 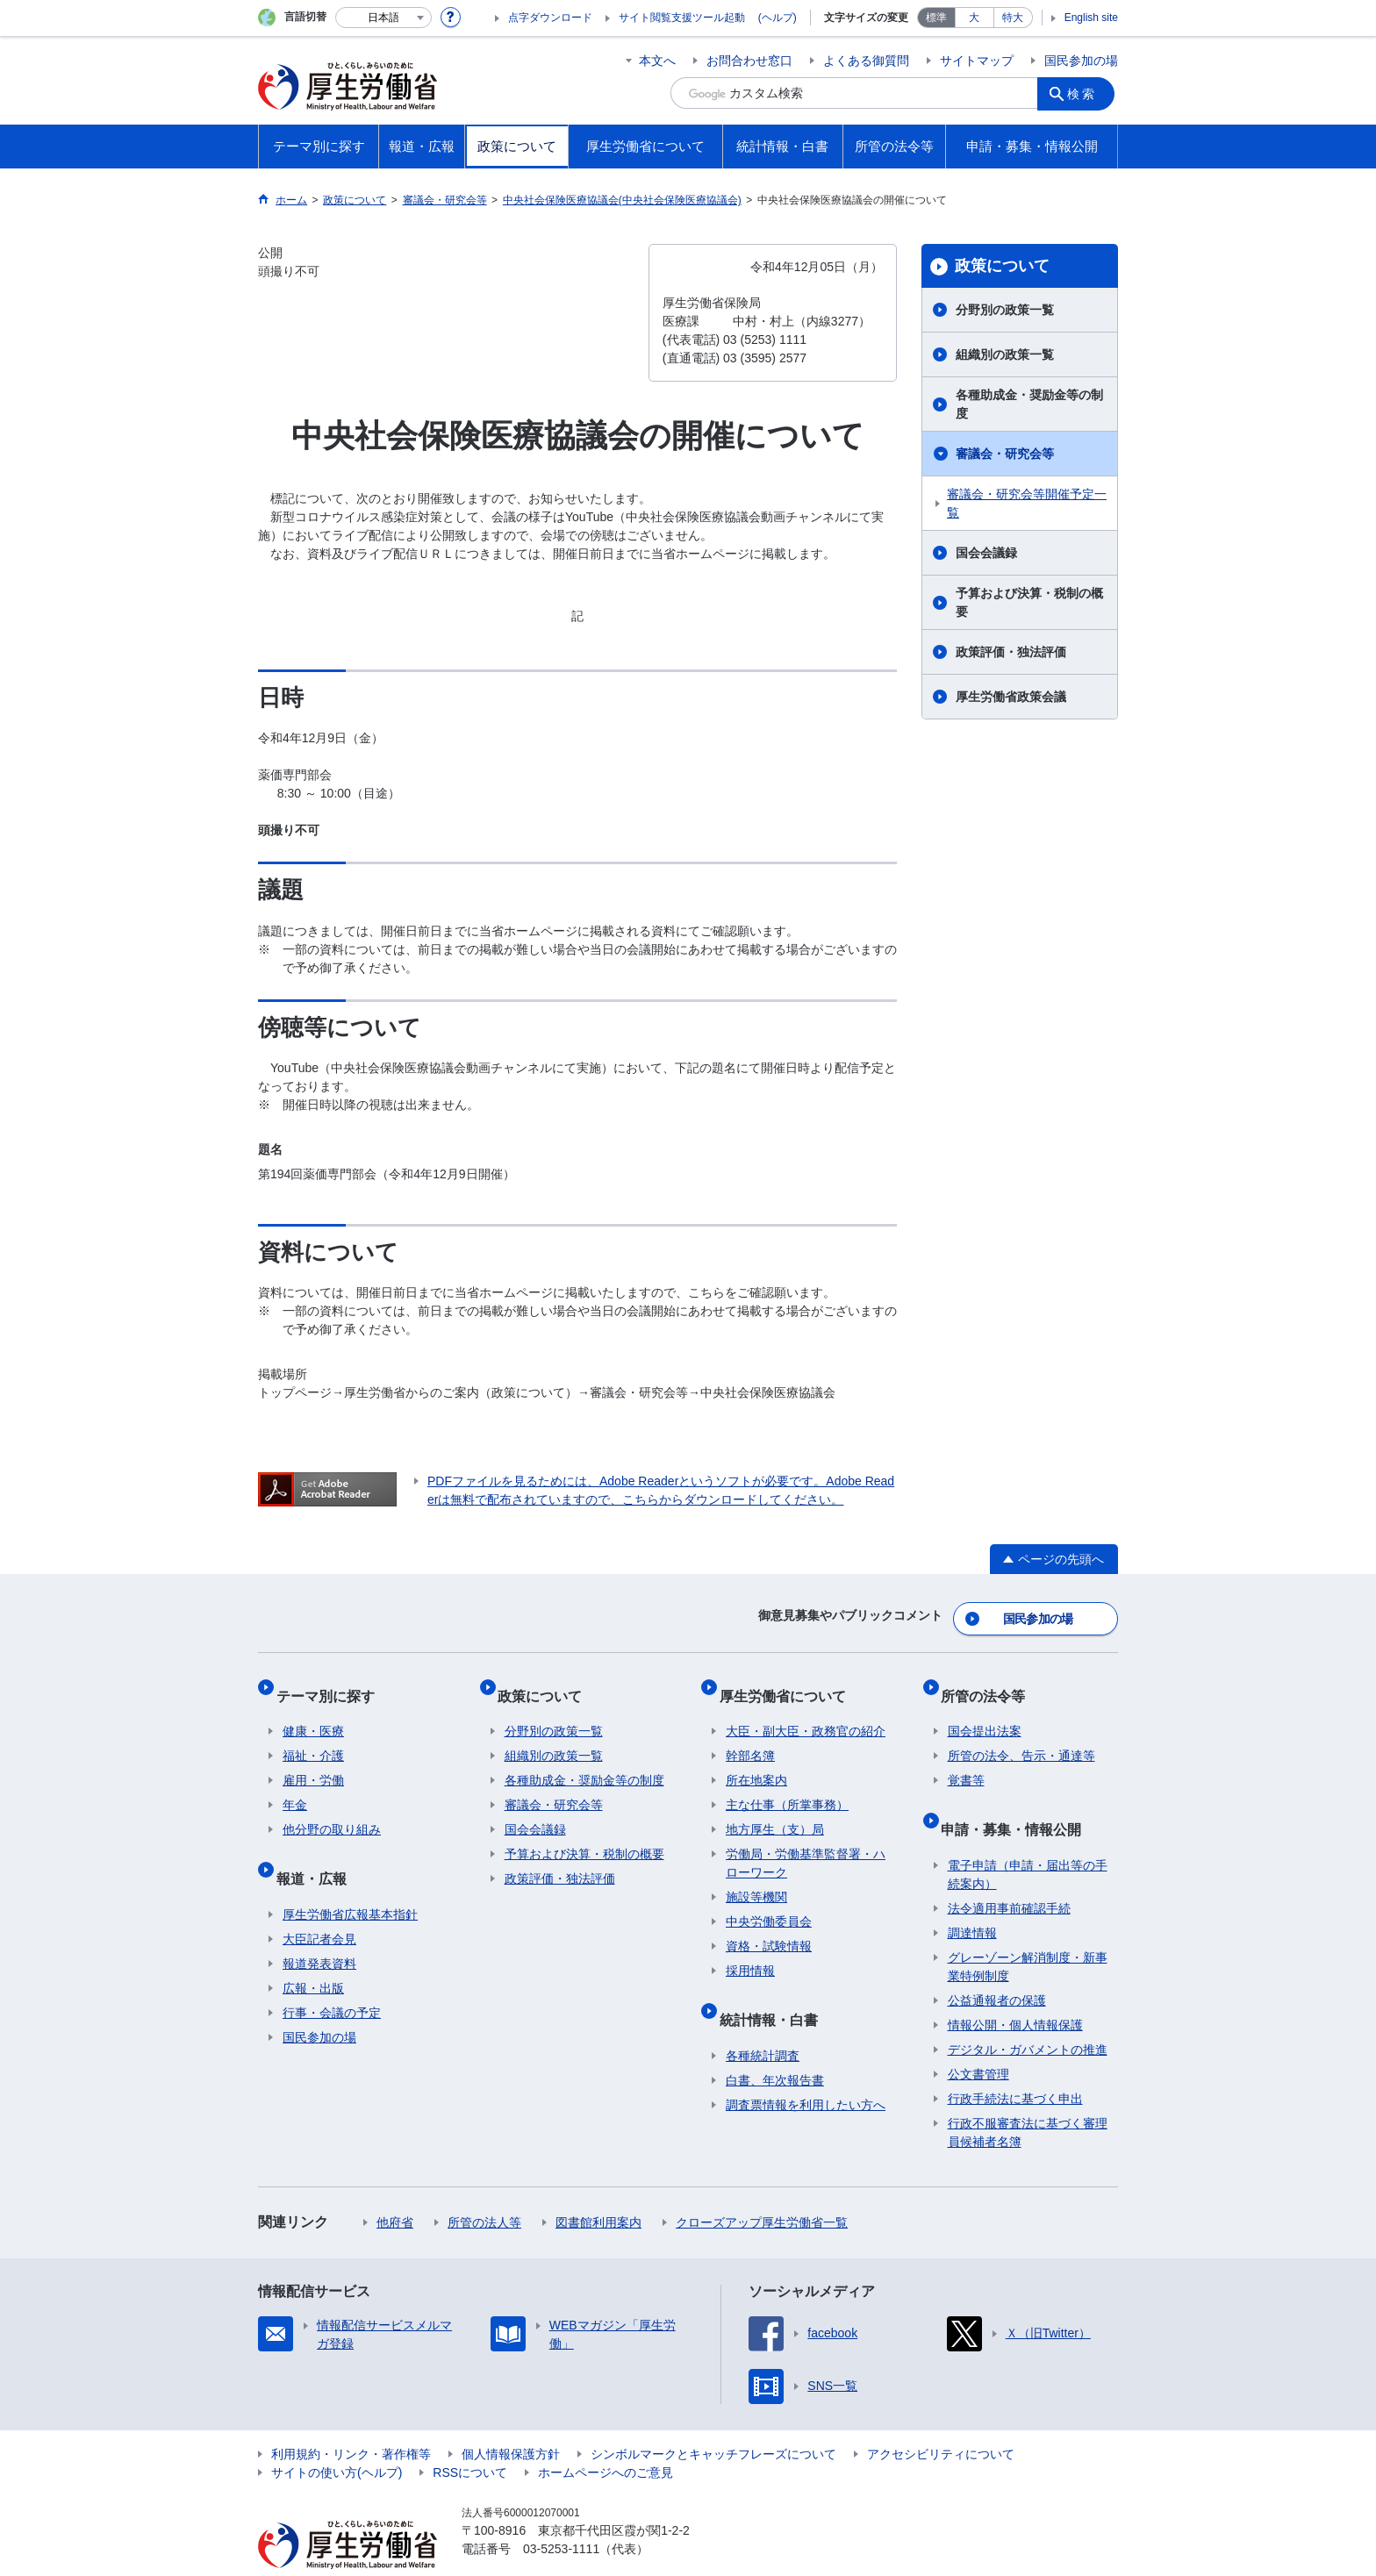 What do you see at coordinates (1086, 93) in the screenshot?
I see `検索` at bounding box center [1086, 93].